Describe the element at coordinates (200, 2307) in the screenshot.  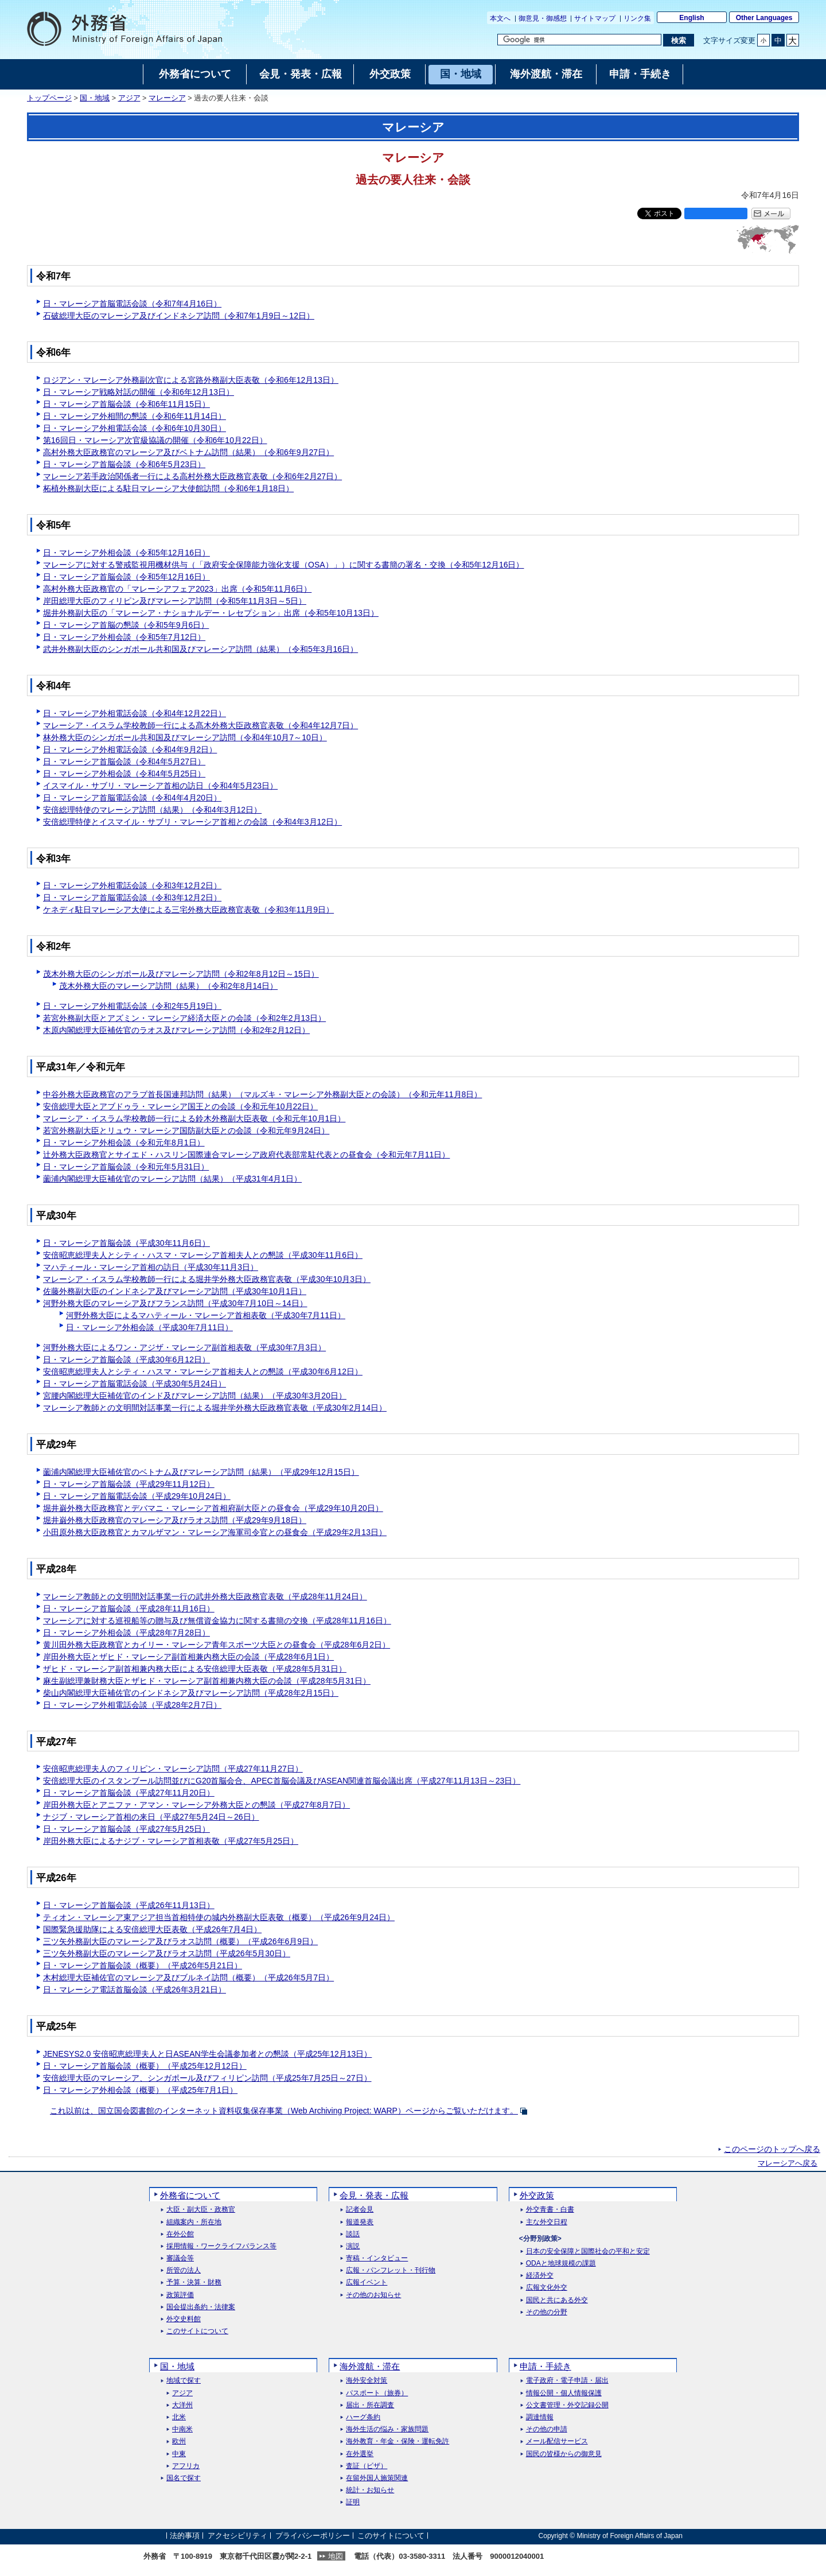
I see `国会提出条約・法律案` at that location.